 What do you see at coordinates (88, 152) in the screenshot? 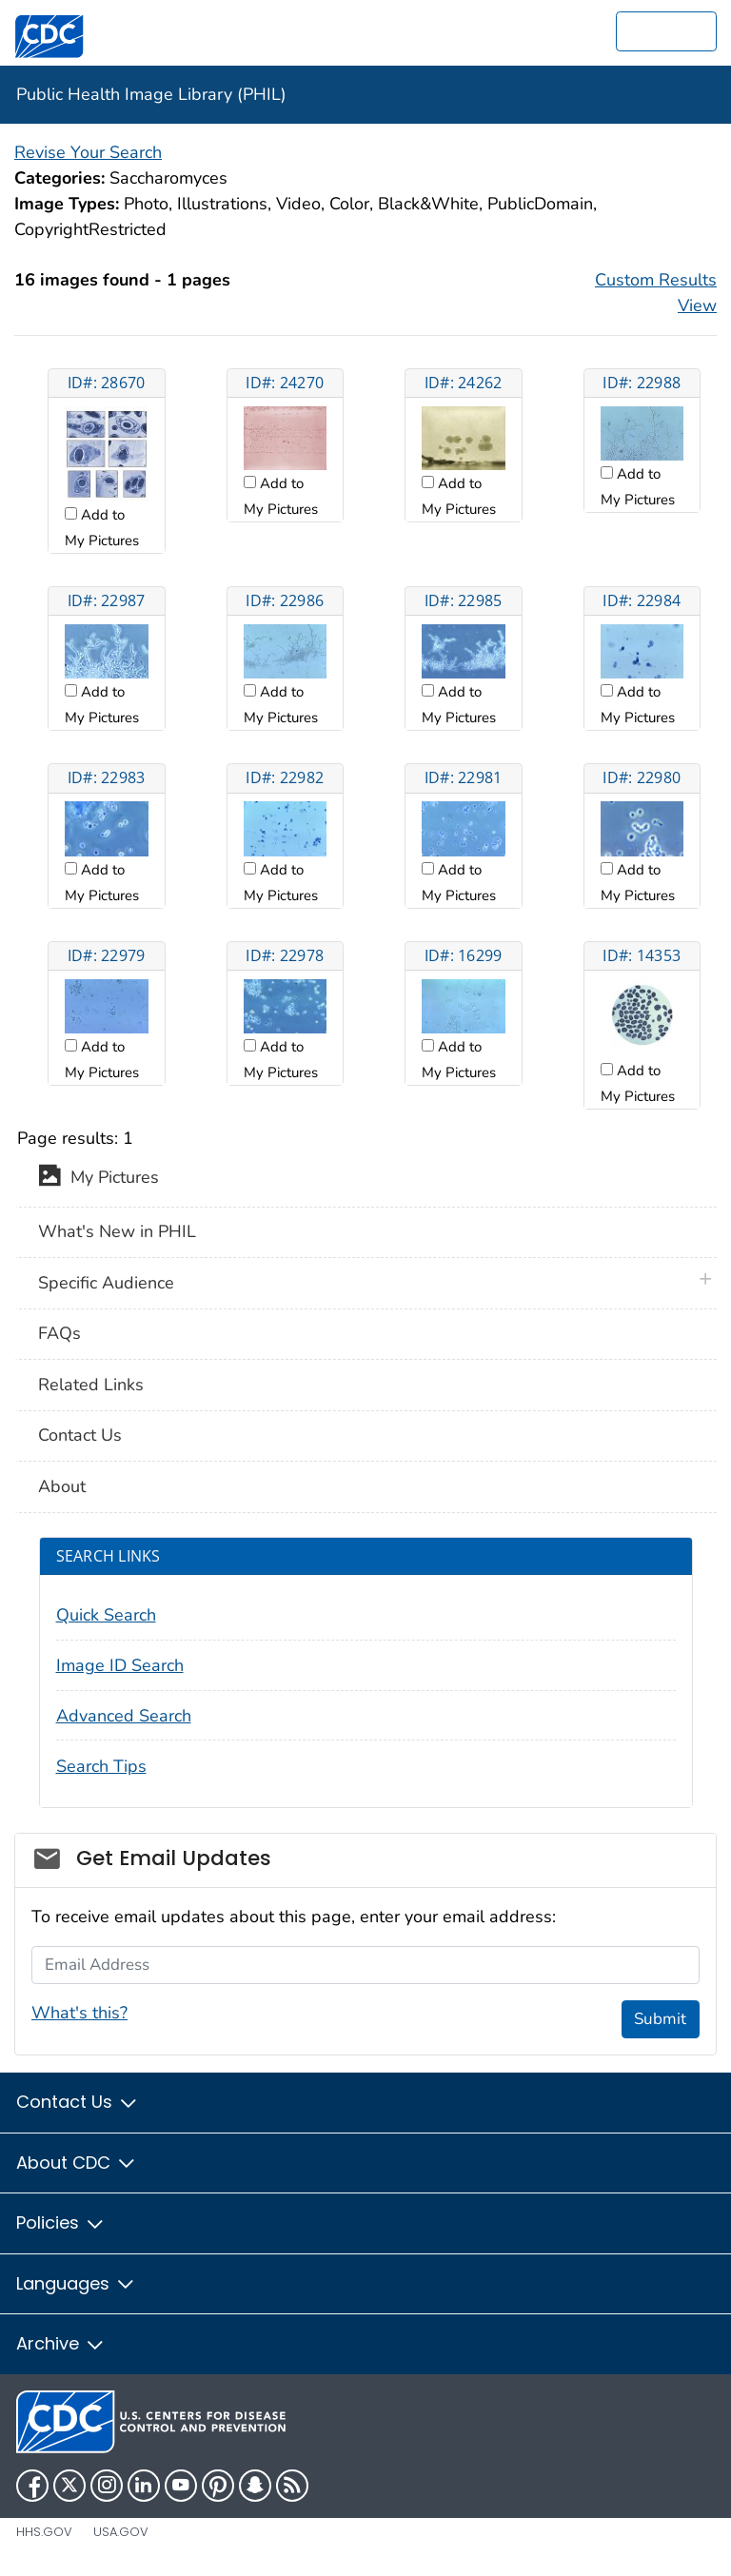
I see `Revise Your Search` at bounding box center [88, 152].